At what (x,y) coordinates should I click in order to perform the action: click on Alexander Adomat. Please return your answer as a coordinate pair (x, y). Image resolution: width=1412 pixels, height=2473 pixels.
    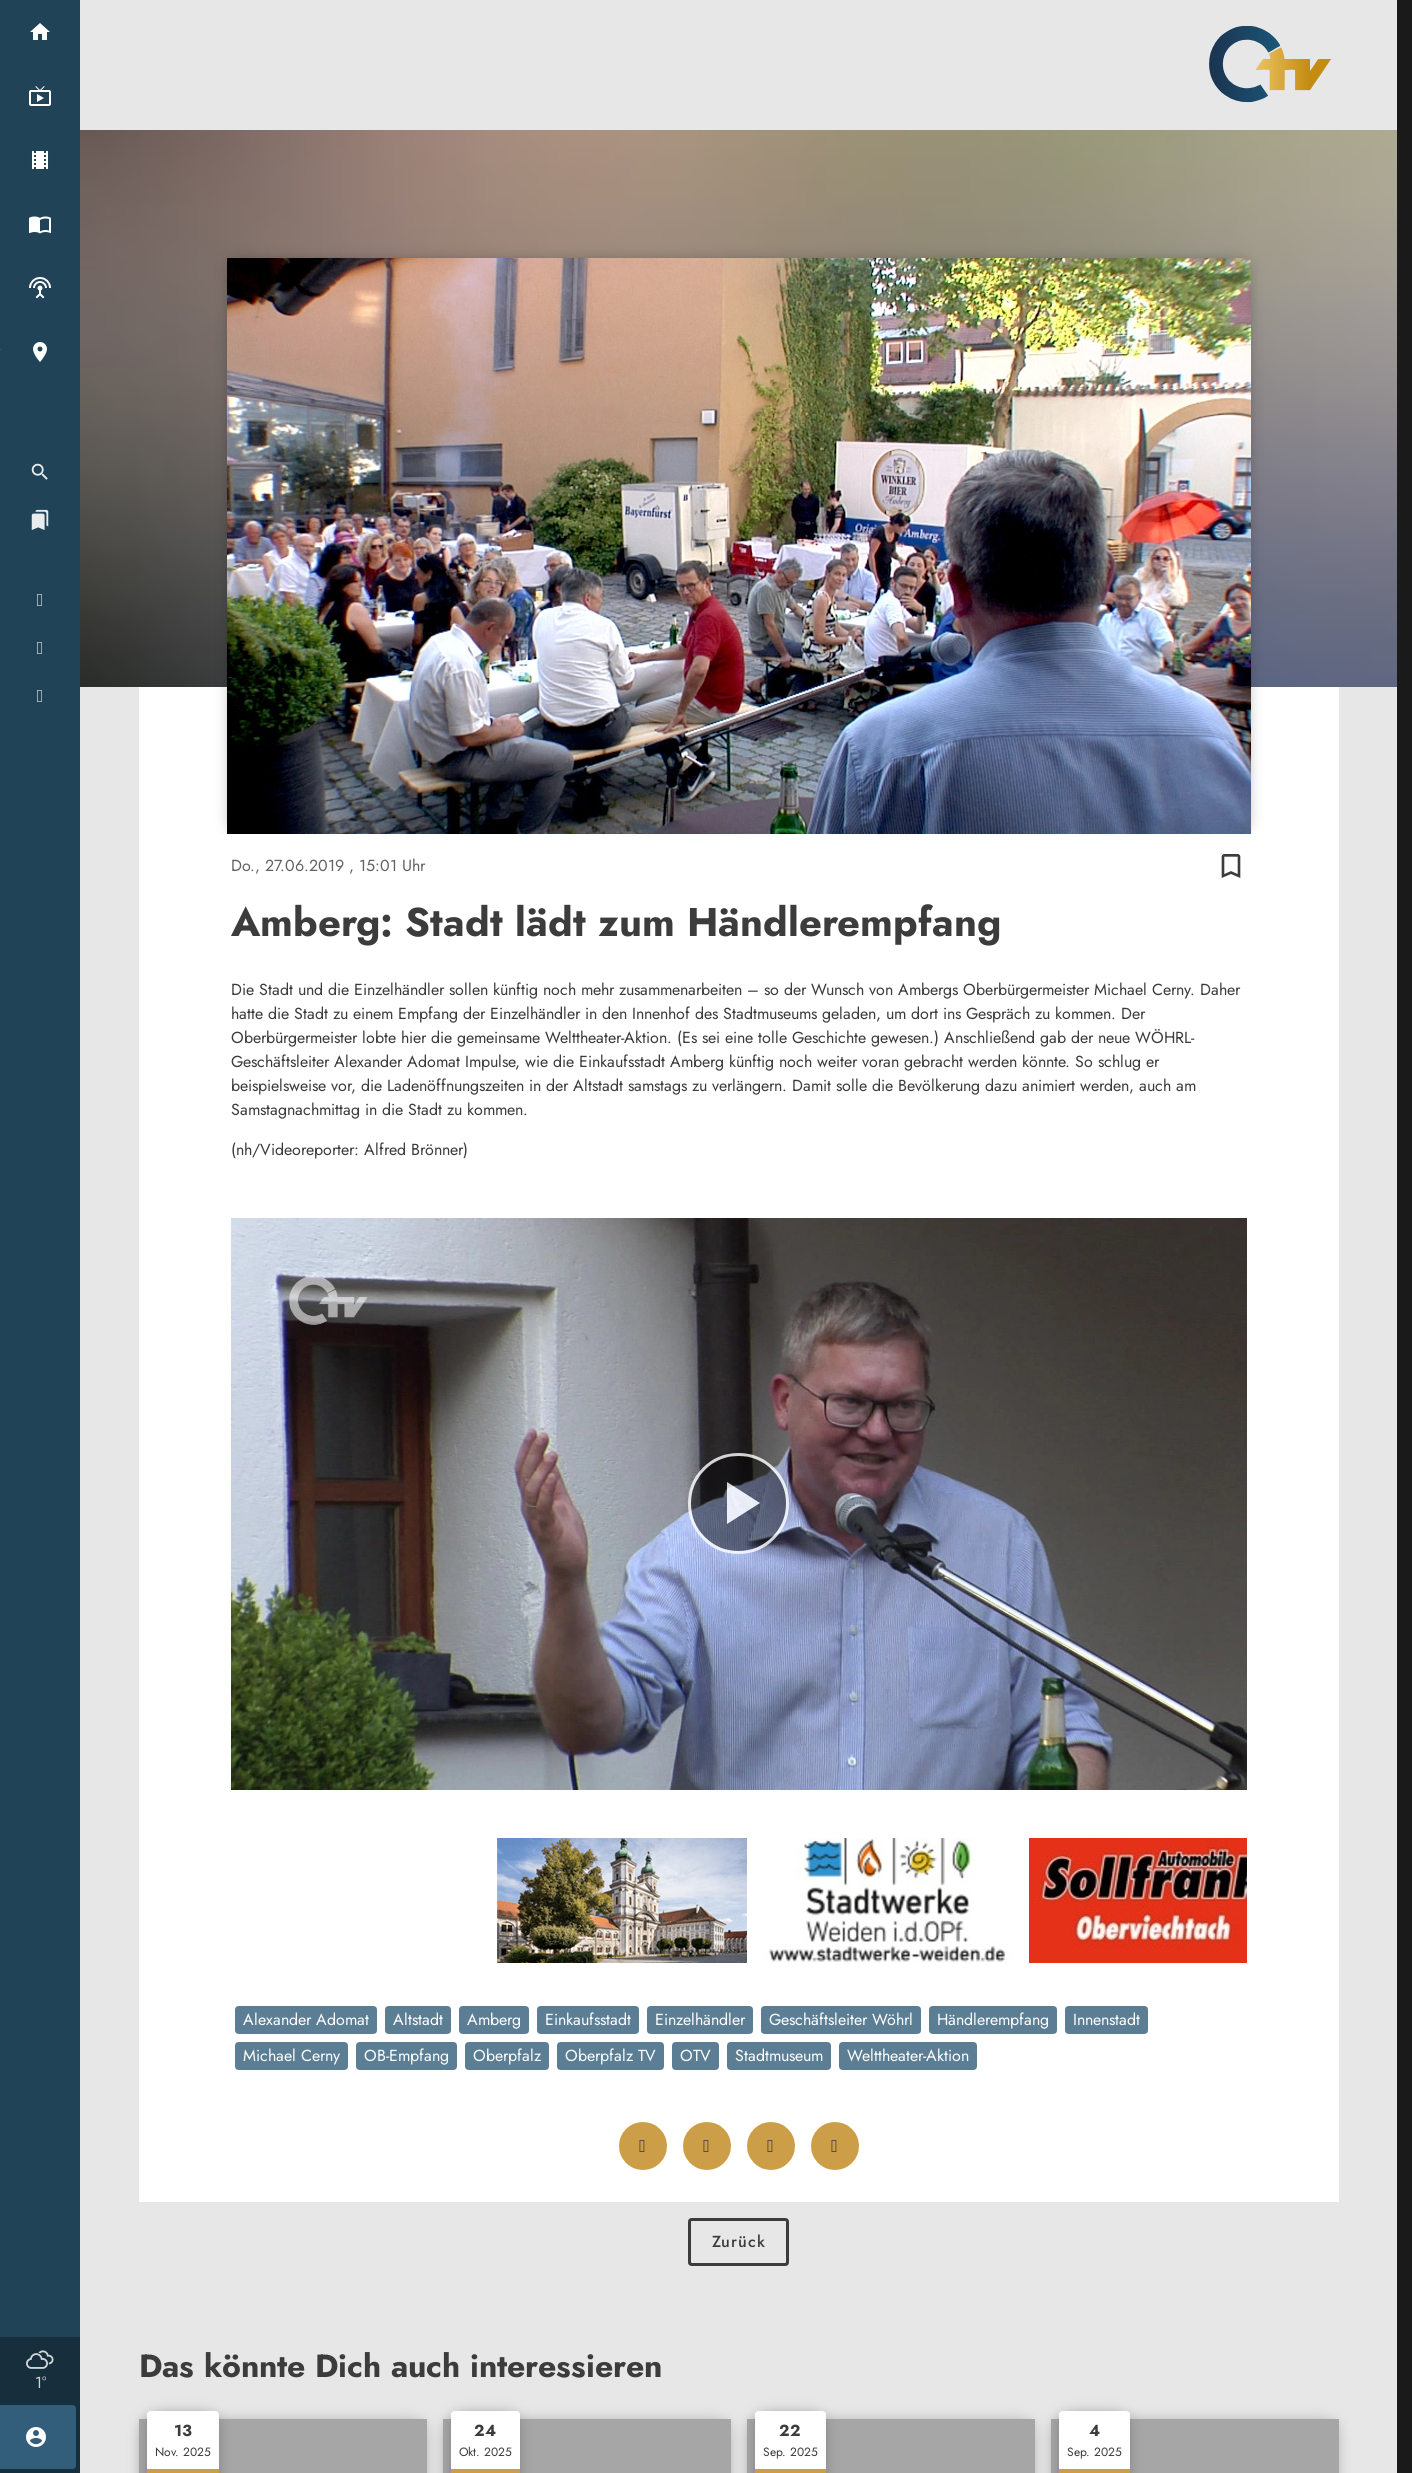
    Looking at the image, I should click on (306, 2019).